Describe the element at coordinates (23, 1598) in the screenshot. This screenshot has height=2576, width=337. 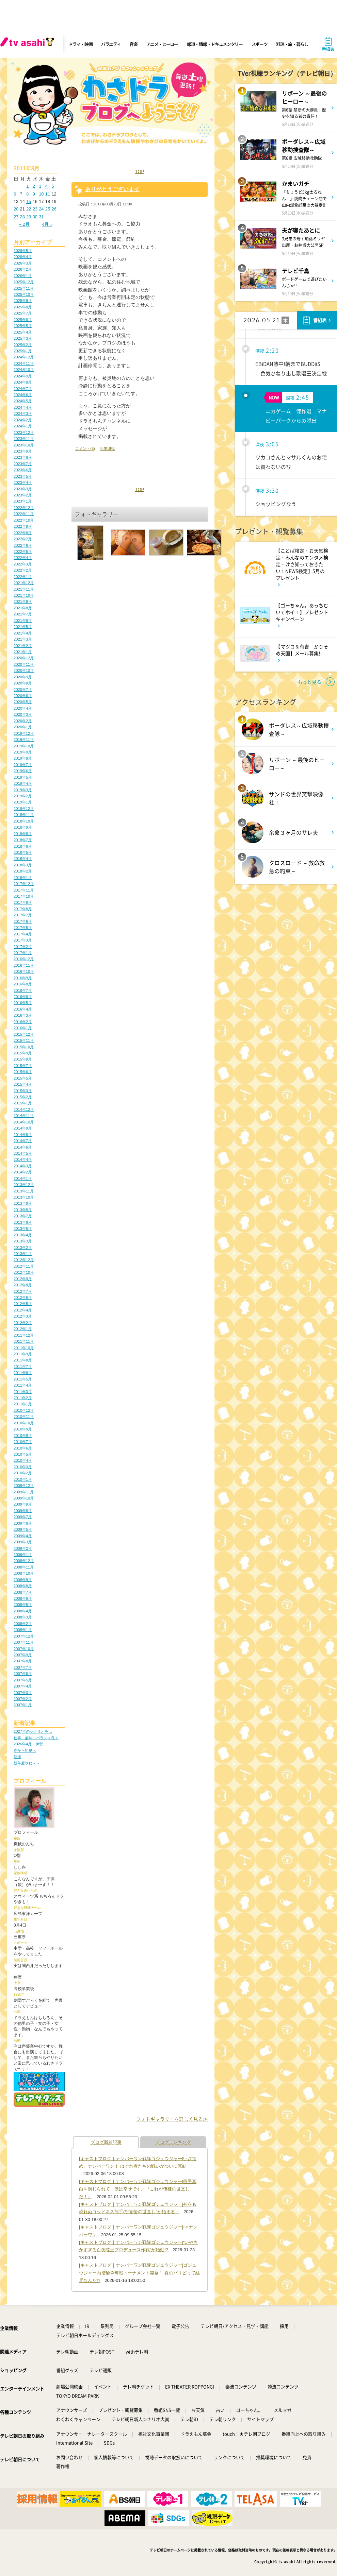
I see `2008年6月` at that location.